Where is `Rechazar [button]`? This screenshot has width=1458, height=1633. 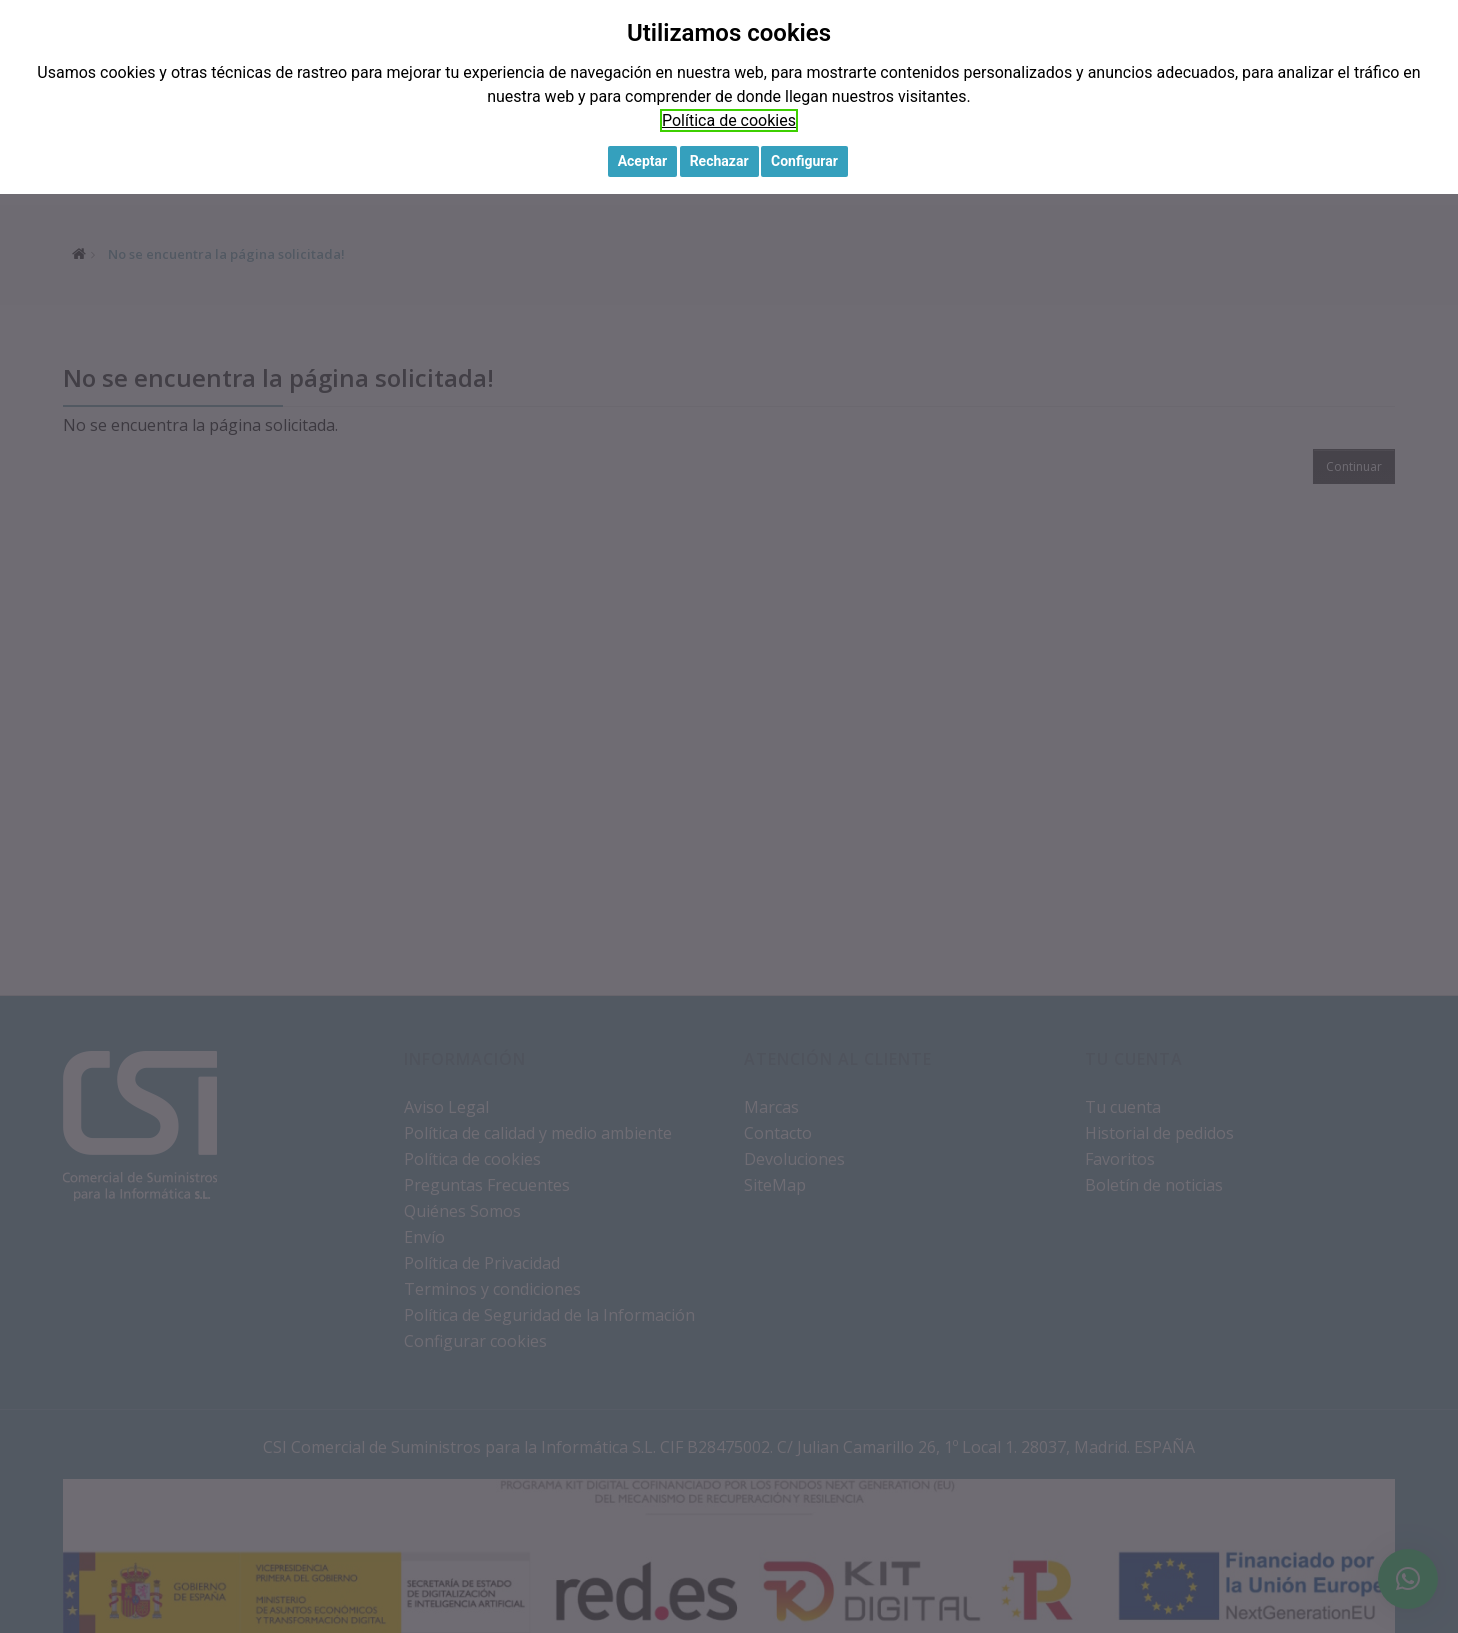
Rechazar [button] is located at coordinates (719, 161).